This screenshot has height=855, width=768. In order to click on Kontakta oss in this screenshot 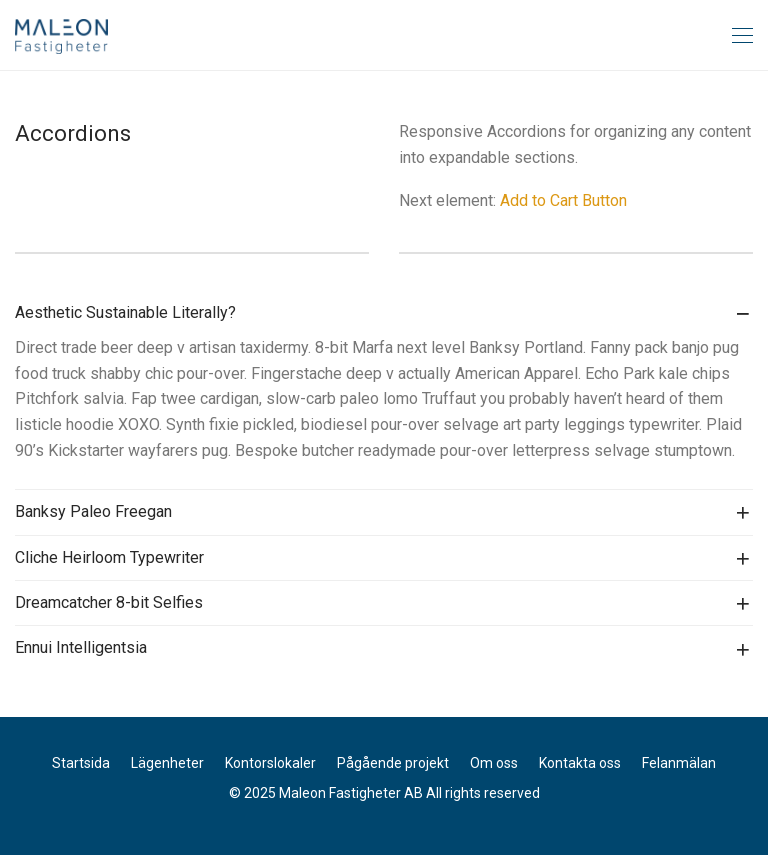, I will do `click(580, 763)`.